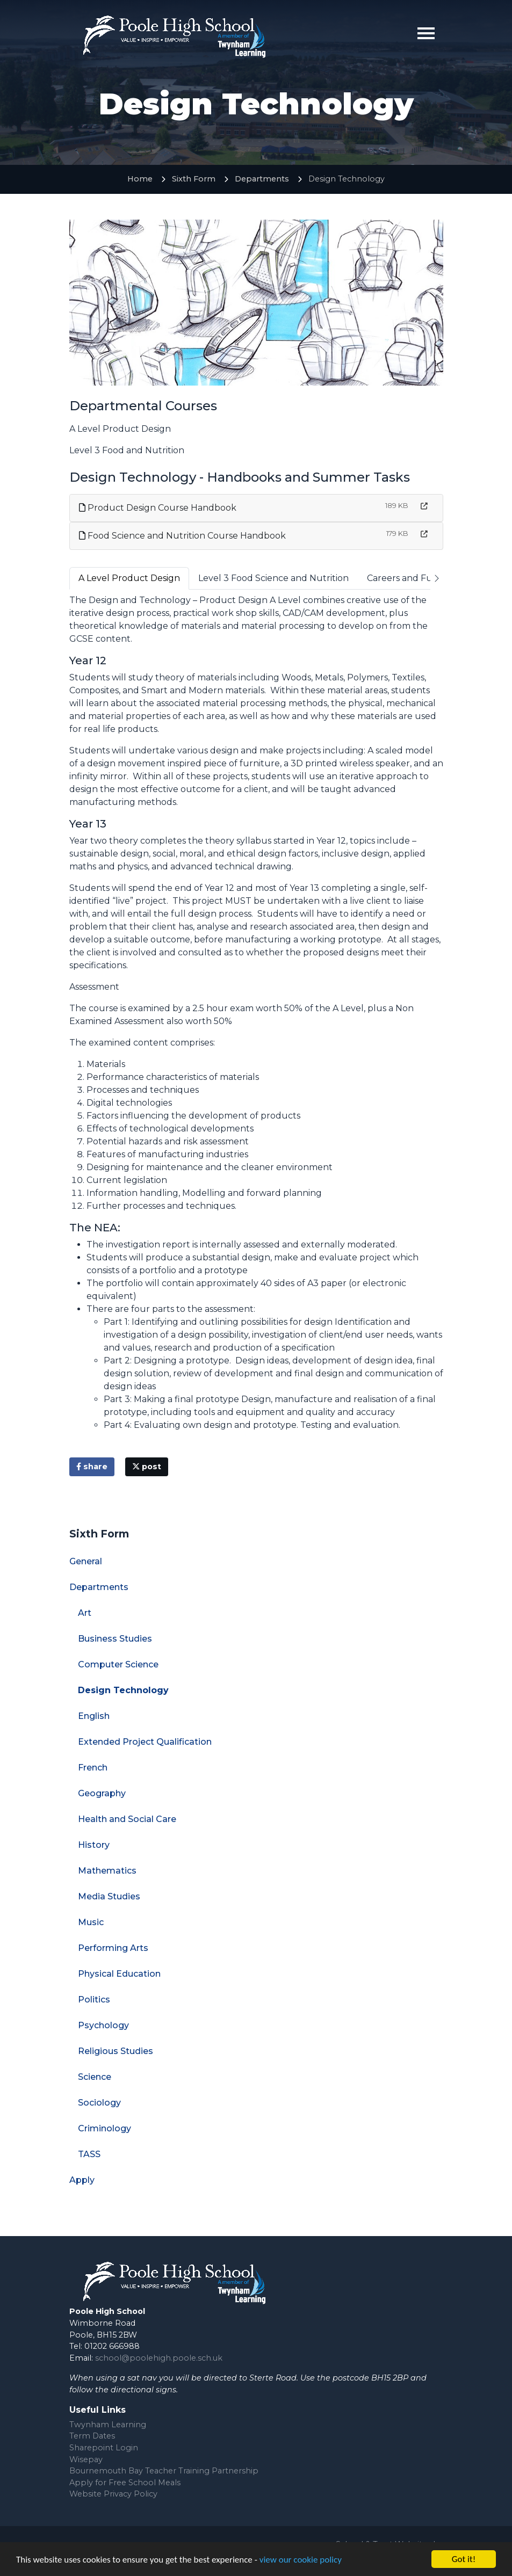 This screenshot has height=2576, width=512. I want to click on English, so click(94, 1716).